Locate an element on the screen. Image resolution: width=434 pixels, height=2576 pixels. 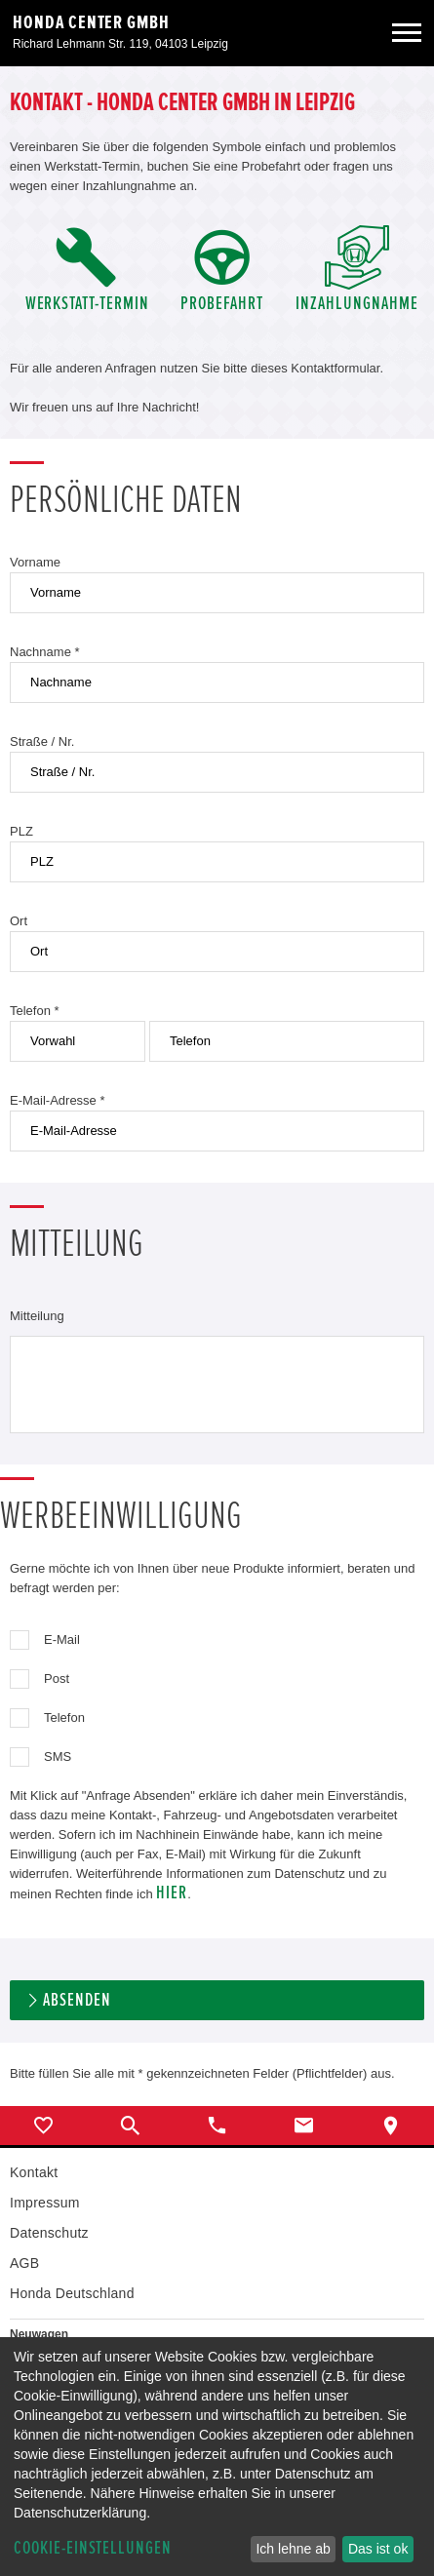
Vorname is located at coordinates (35, 562).